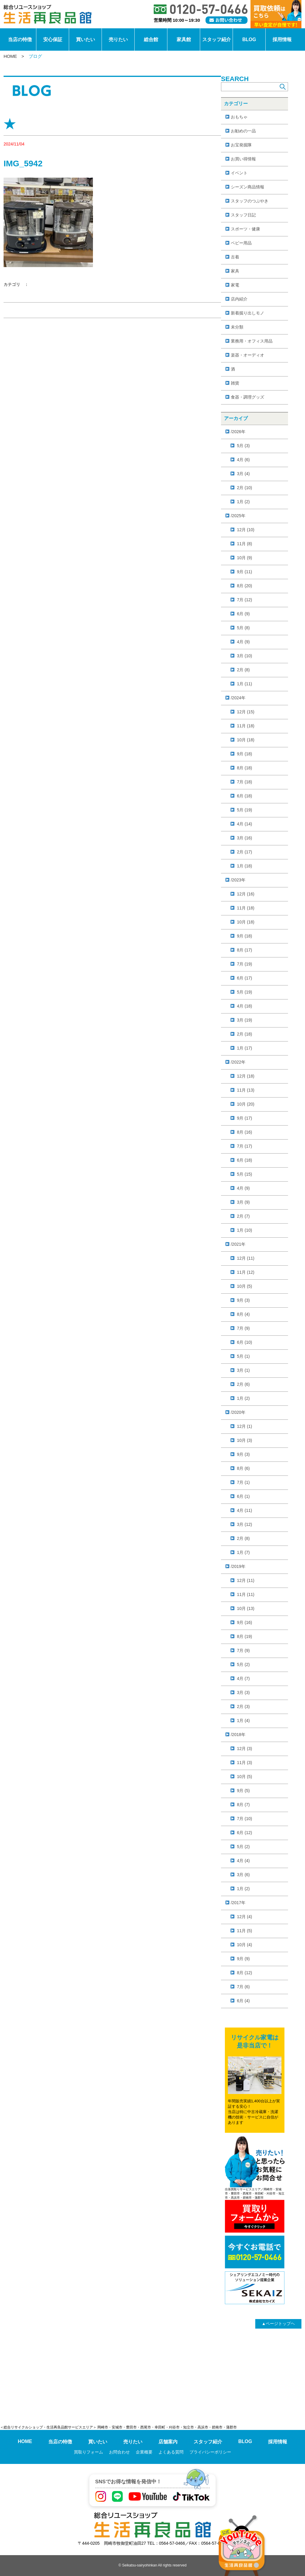 The image size is (305, 2576). What do you see at coordinates (244, 1440) in the screenshot?
I see `10月 (3)` at bounding box center [244, 1440].